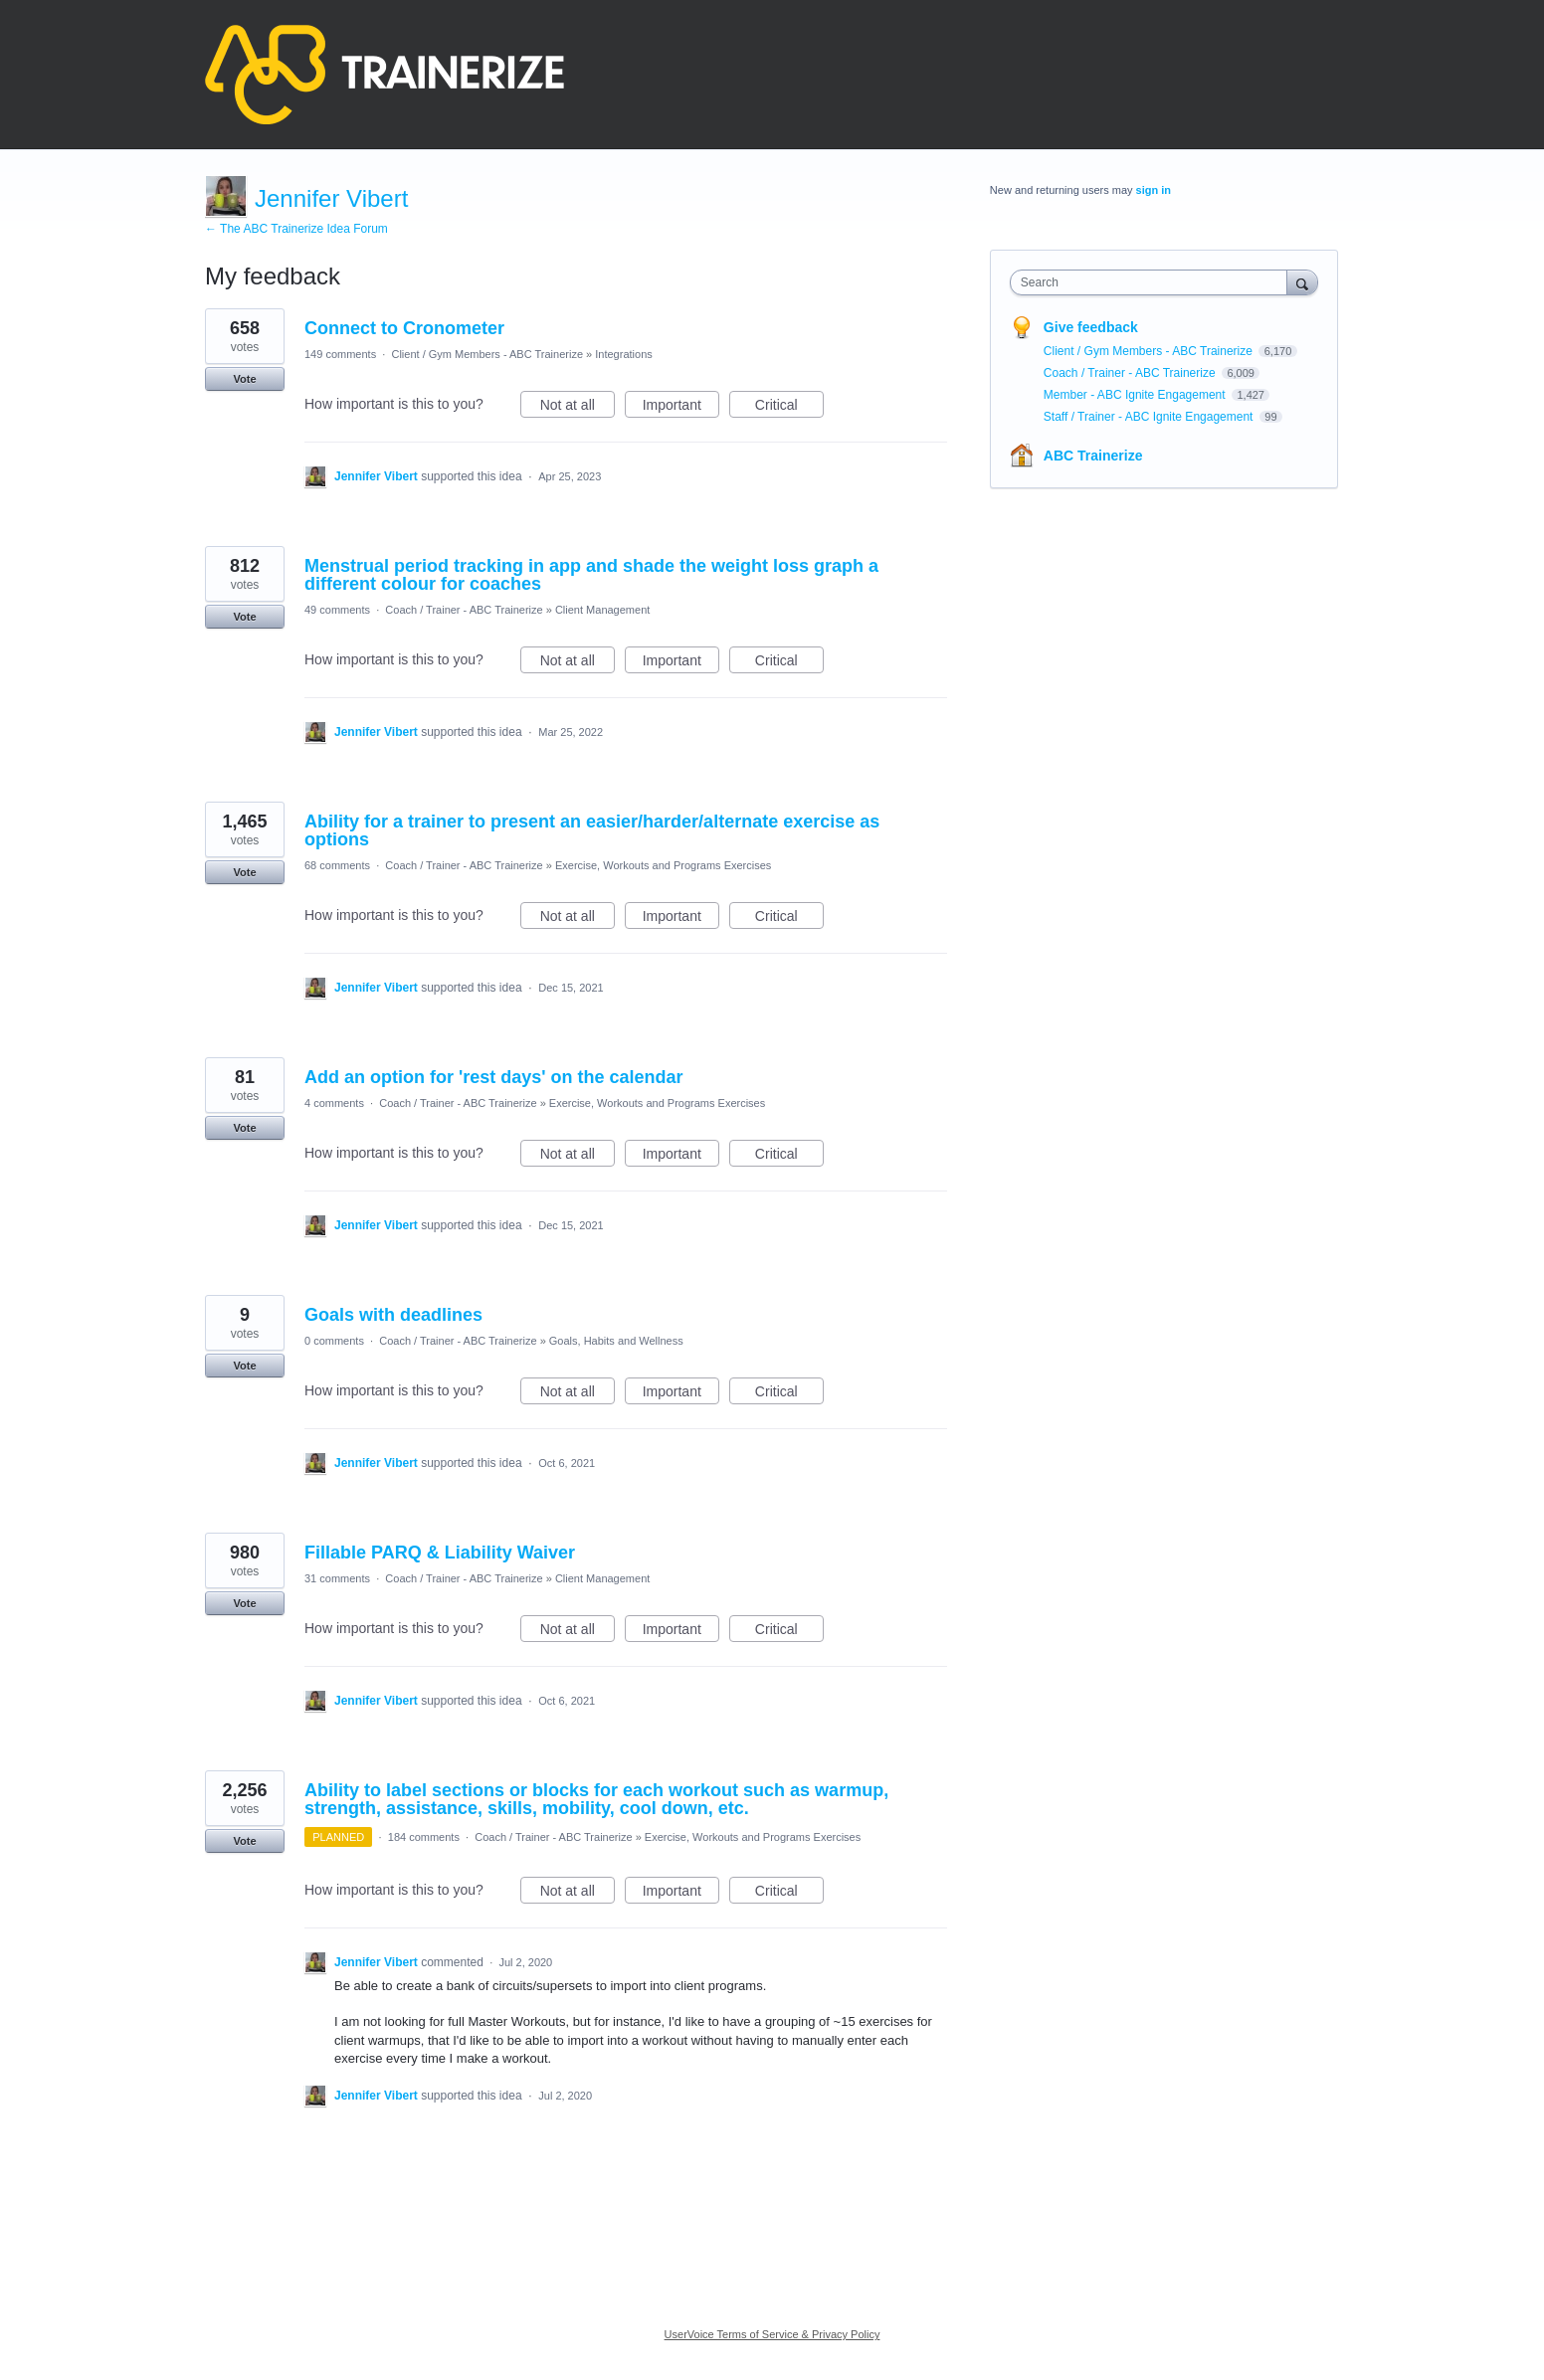 The width and height of the screenshot is (1544, 2380). What do you see at coordinates (591, 830) in the screenshot?
I see `Ability for a trainer to present an easier/harder/alternate exercise as options` at bounding box center [591, 830].